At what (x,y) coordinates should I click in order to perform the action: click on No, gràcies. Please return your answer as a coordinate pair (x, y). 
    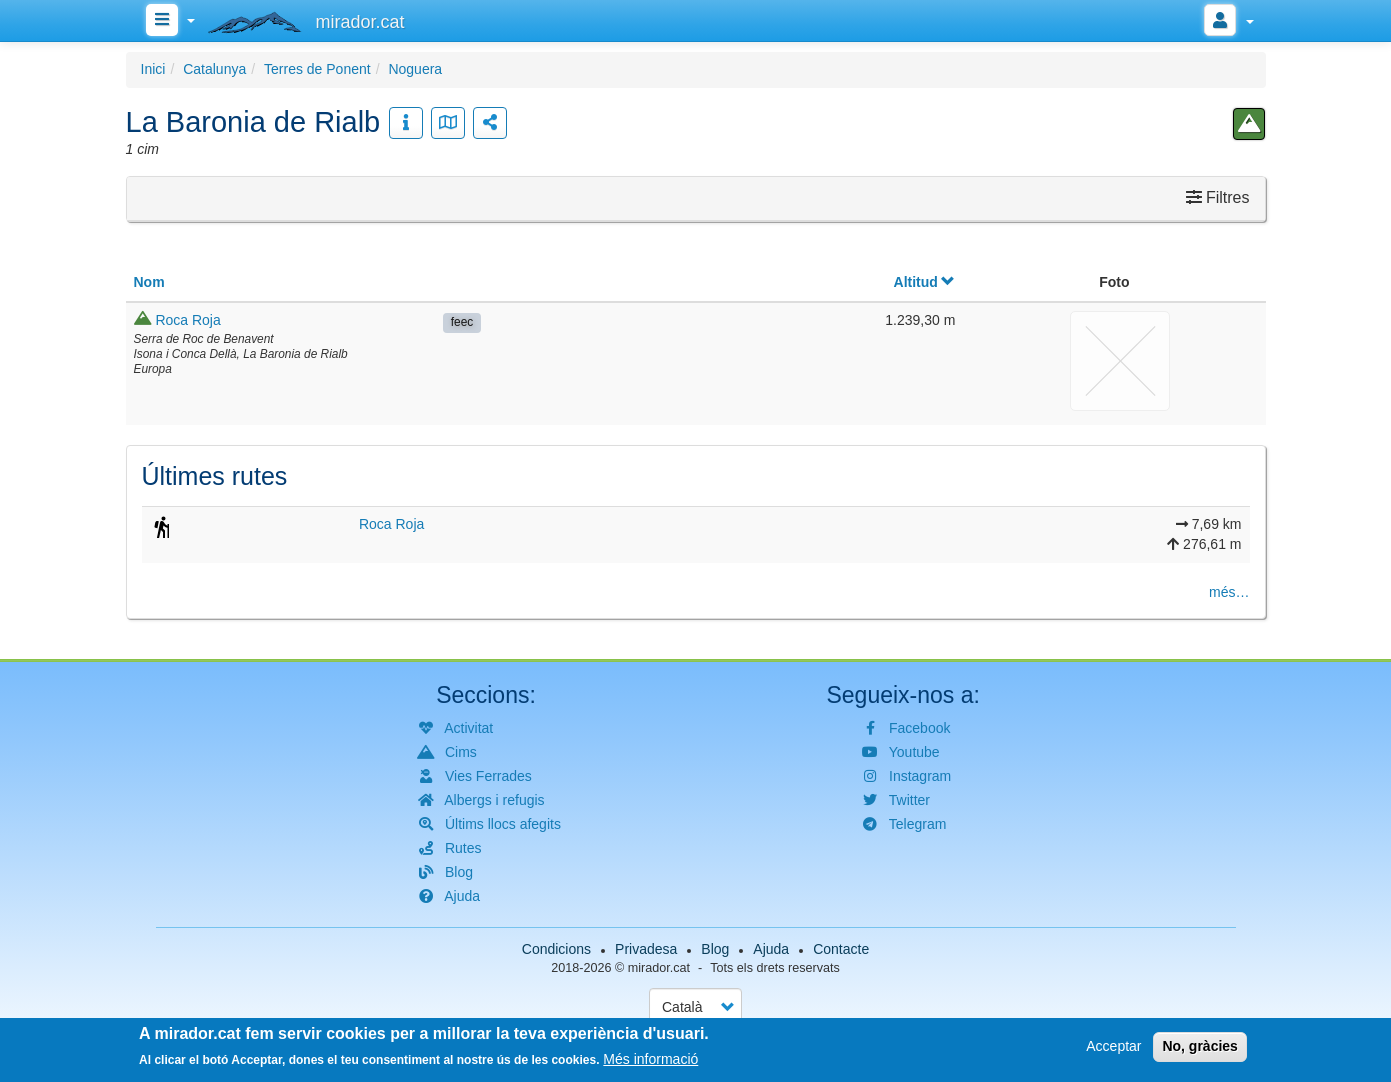
    Looking at the image, I should click on (1199, 1048).